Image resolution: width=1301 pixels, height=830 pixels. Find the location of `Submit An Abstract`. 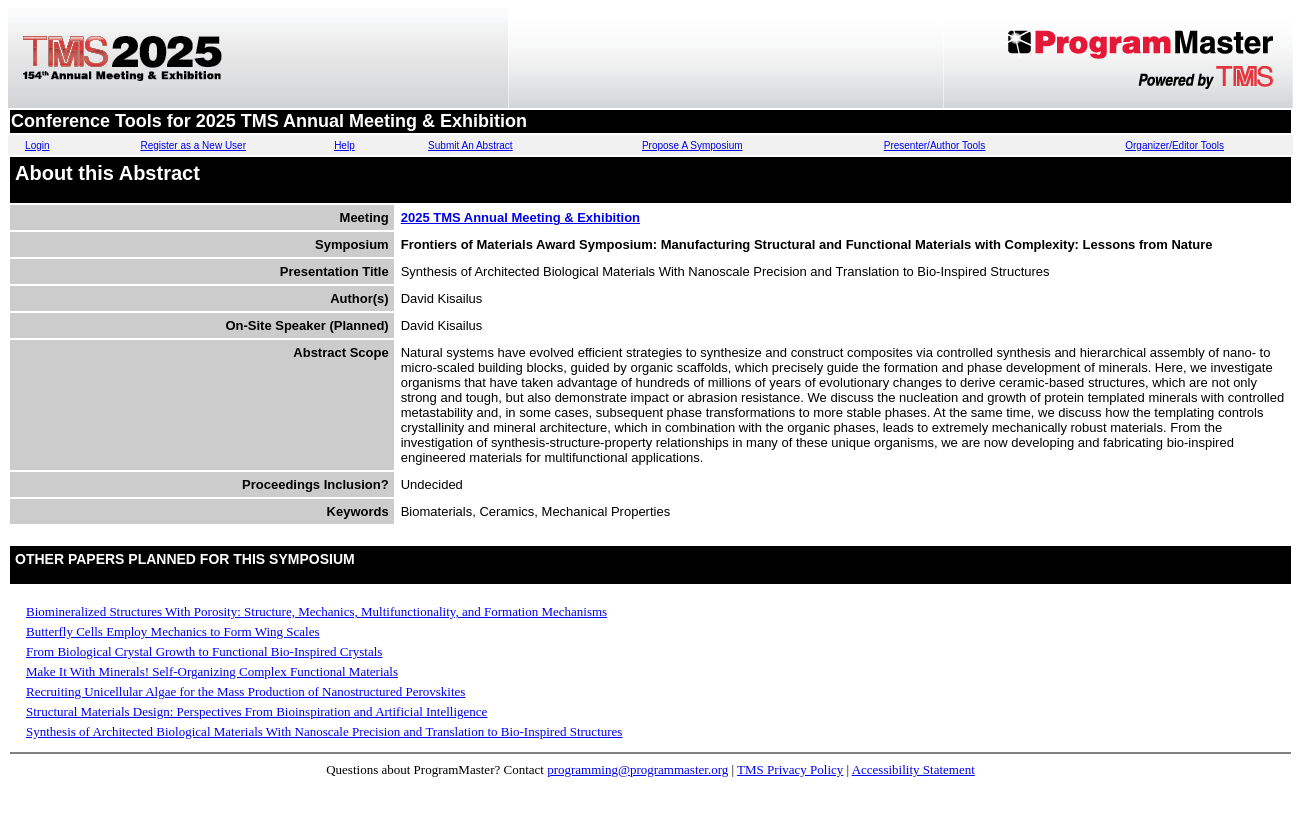

Submit An Abstract is located at coordinates (470, 145).